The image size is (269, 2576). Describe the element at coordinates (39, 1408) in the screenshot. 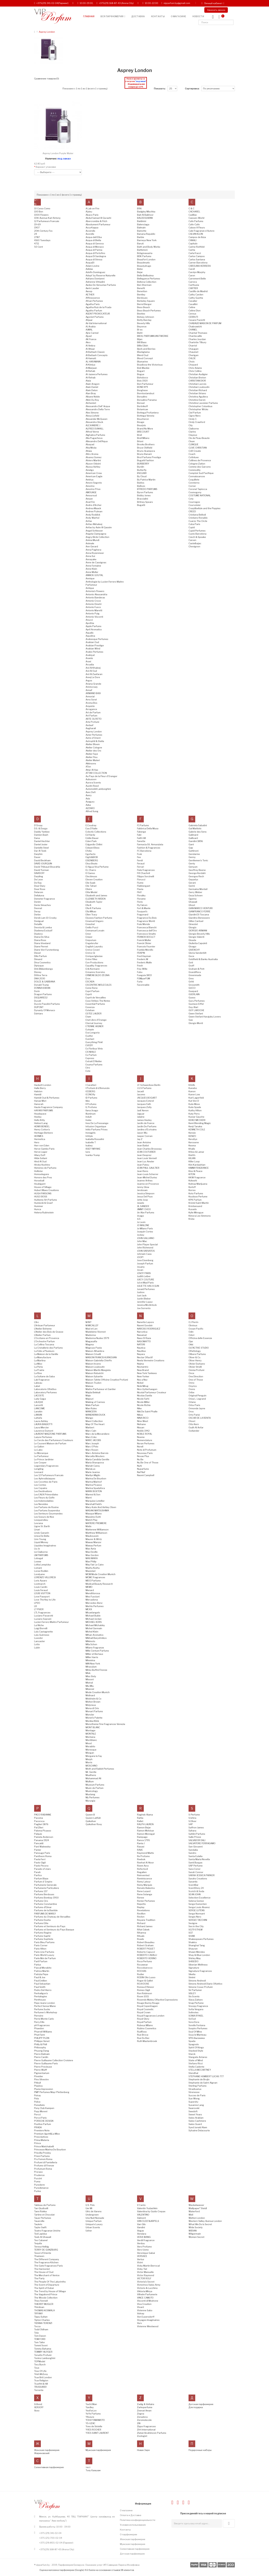

I see `LANCOME` at that location.